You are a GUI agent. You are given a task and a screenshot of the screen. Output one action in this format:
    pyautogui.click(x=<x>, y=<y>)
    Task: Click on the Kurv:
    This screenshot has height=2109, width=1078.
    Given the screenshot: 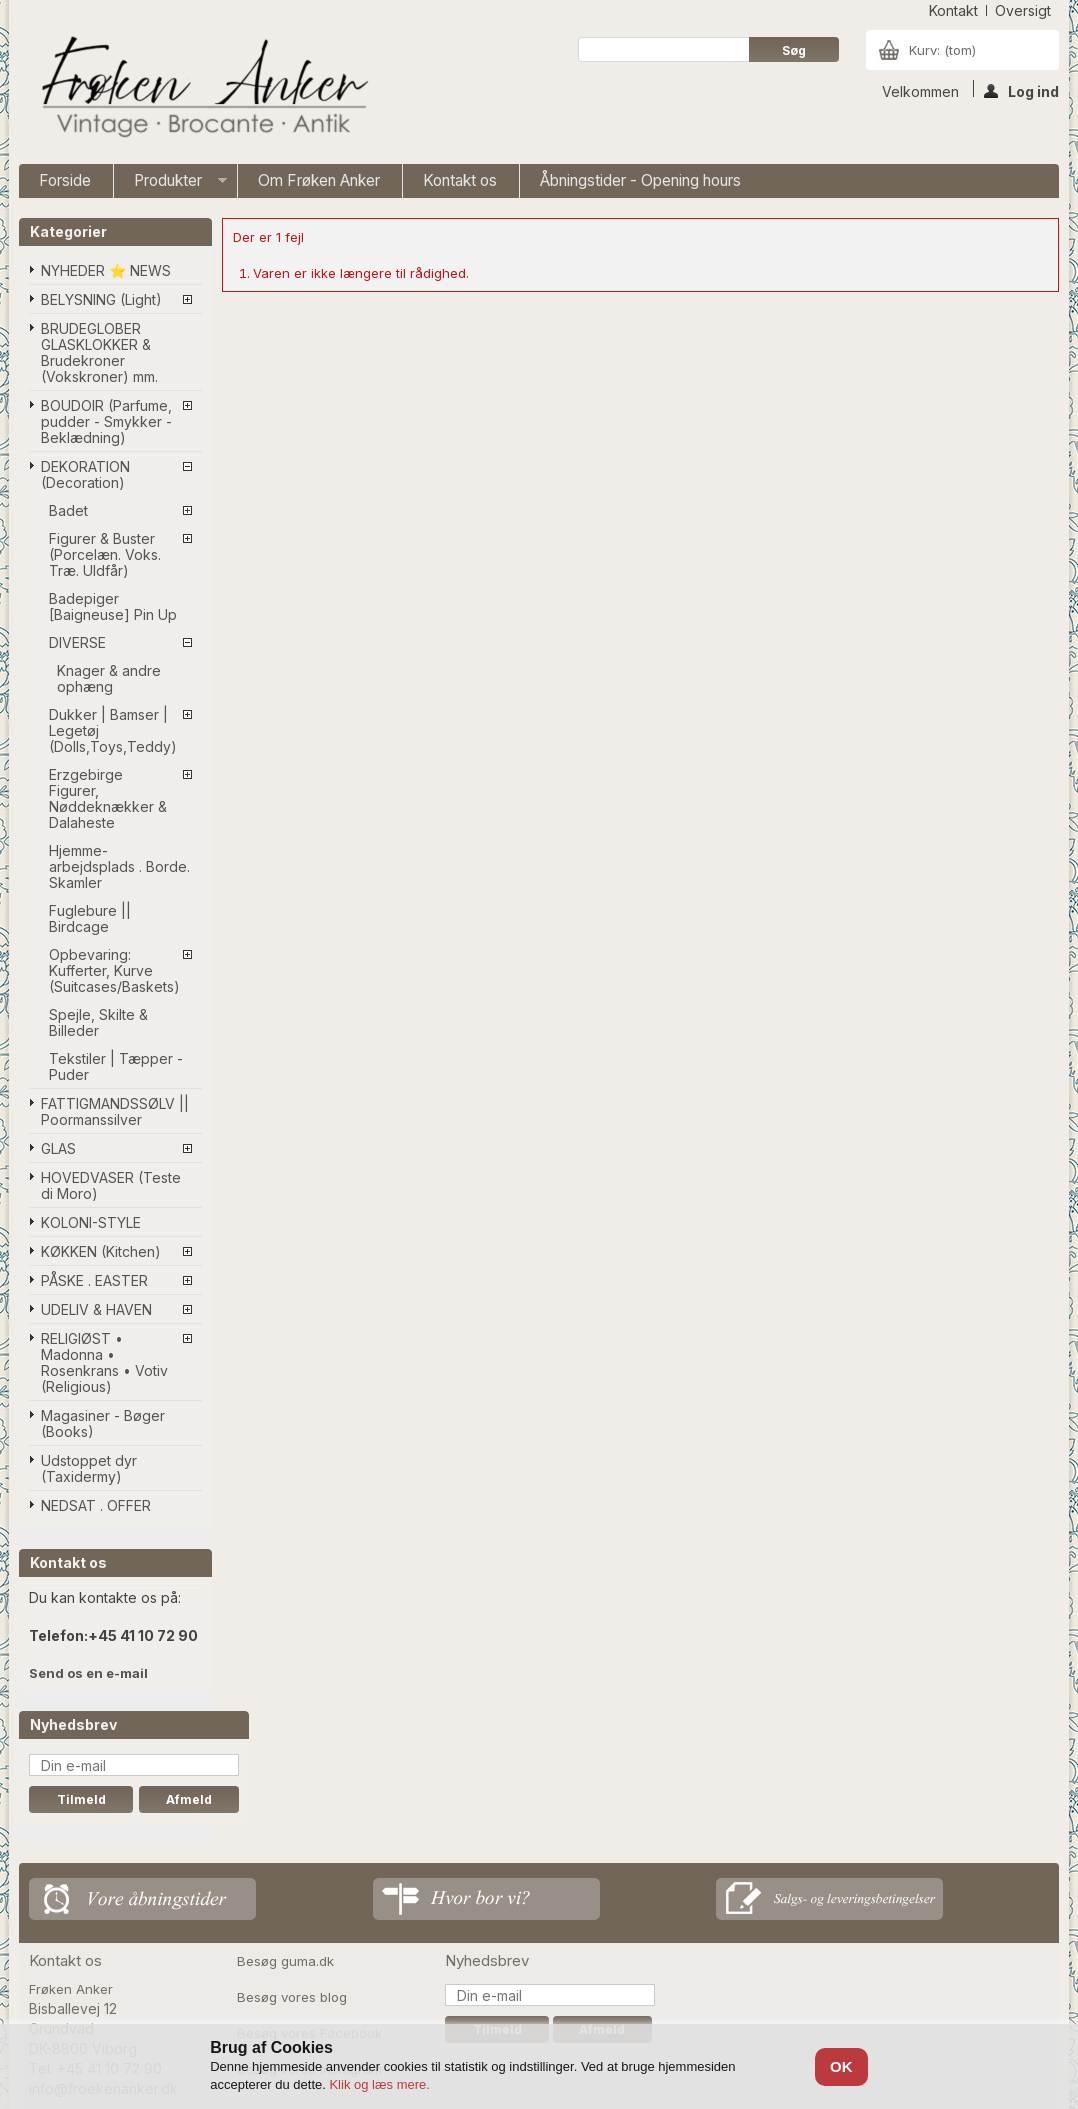 What is the action you would take?
    pyautogui.click(x=942, y=50)
    